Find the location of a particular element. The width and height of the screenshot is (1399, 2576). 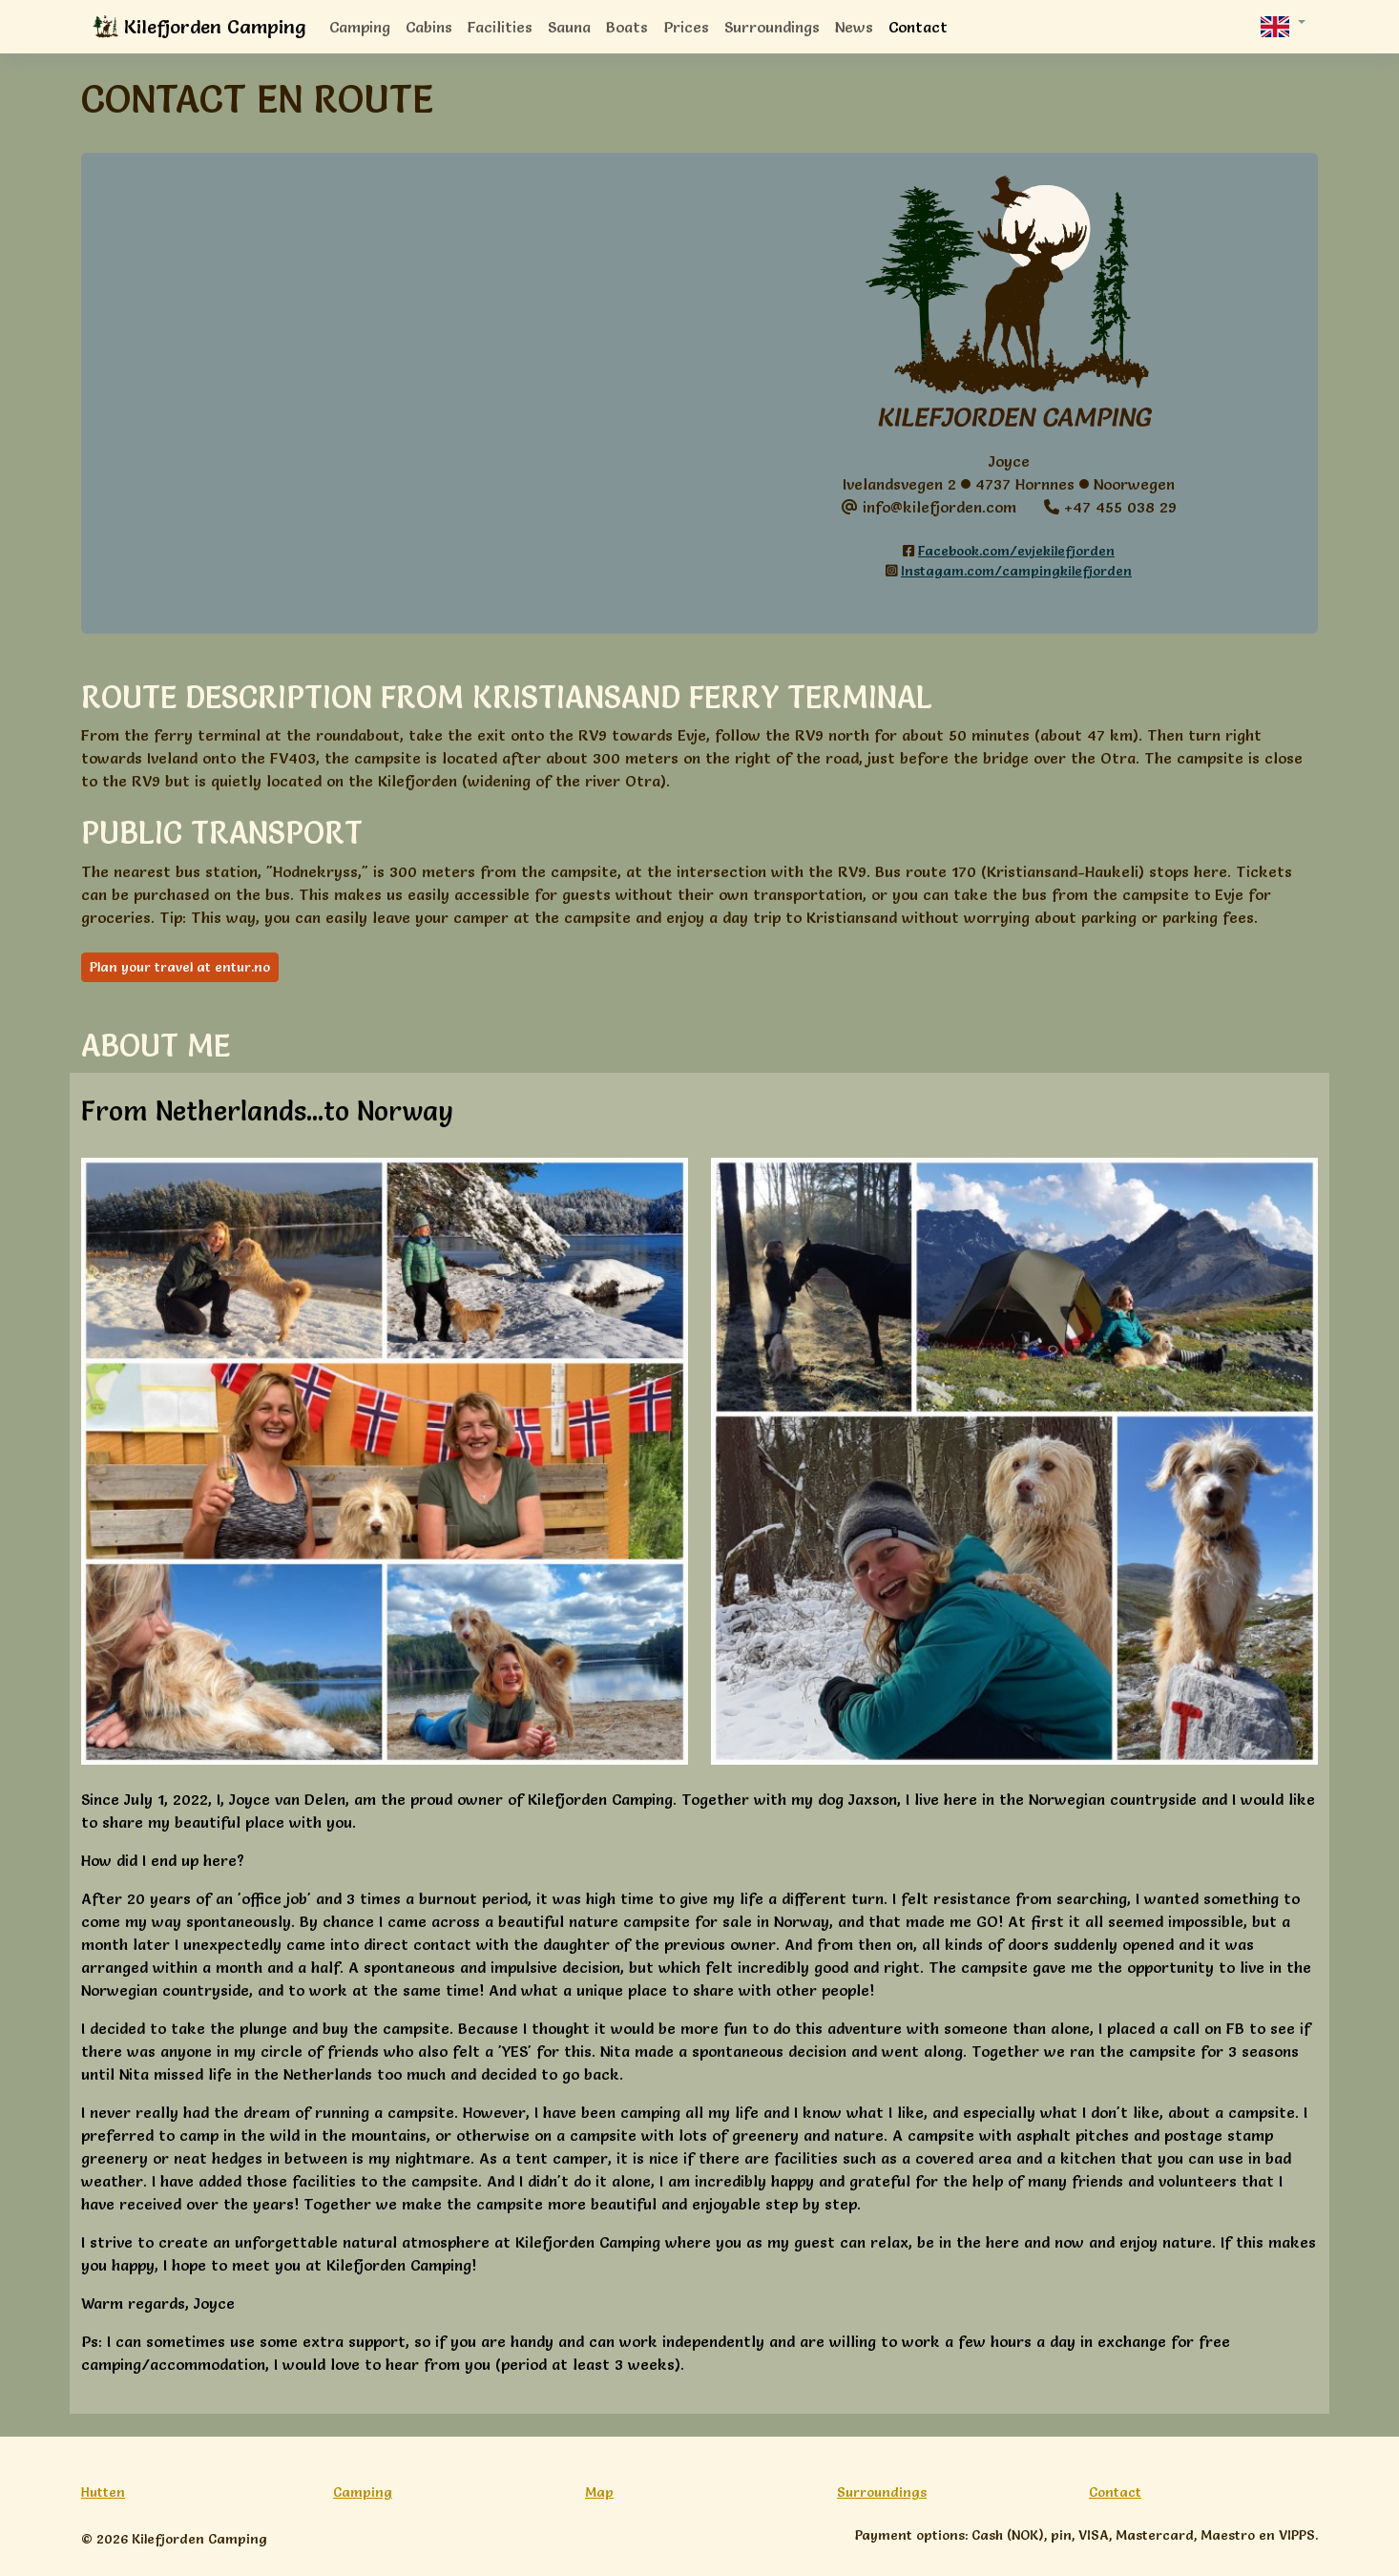

Facilities is located at coordinates (500, 26).